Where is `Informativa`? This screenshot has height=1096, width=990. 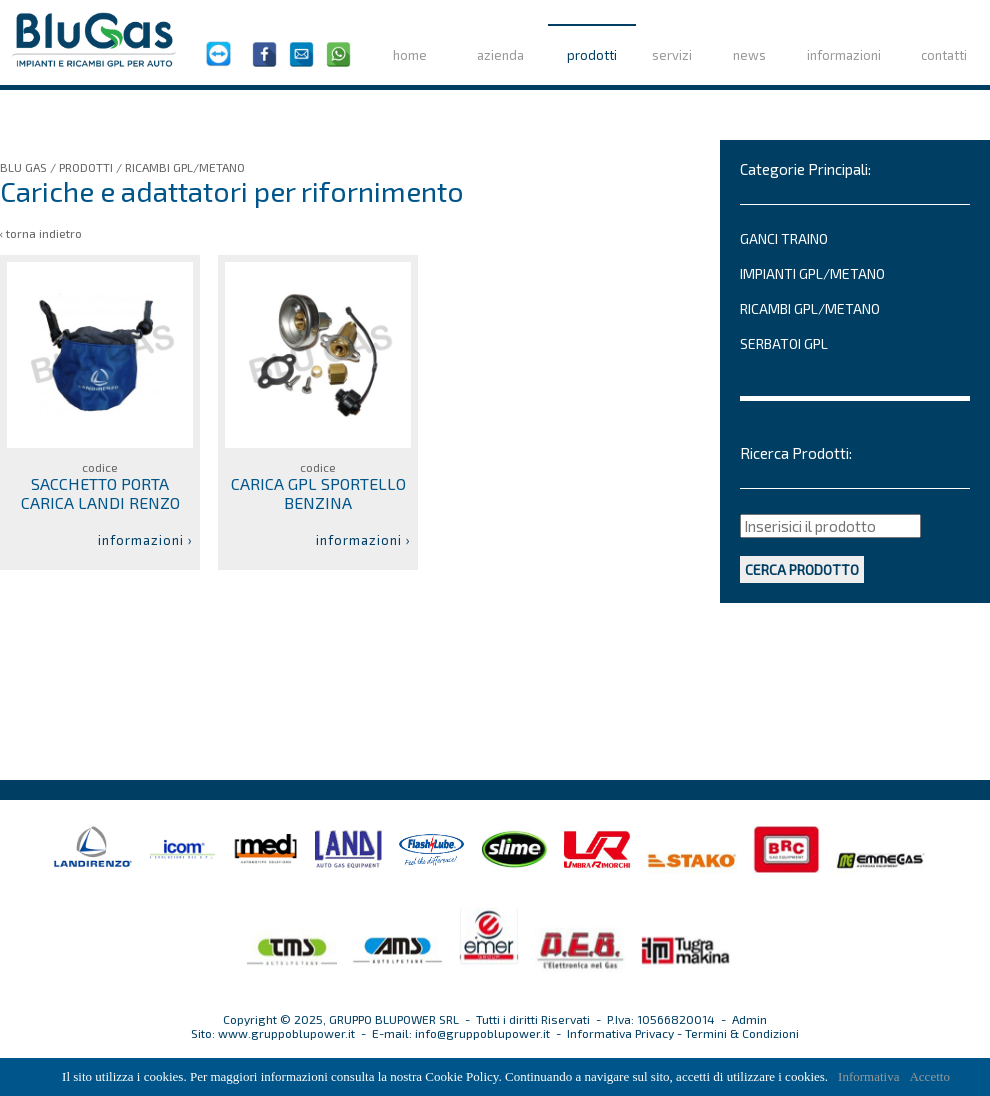 Informativa is located at coordinates (868, 1076).